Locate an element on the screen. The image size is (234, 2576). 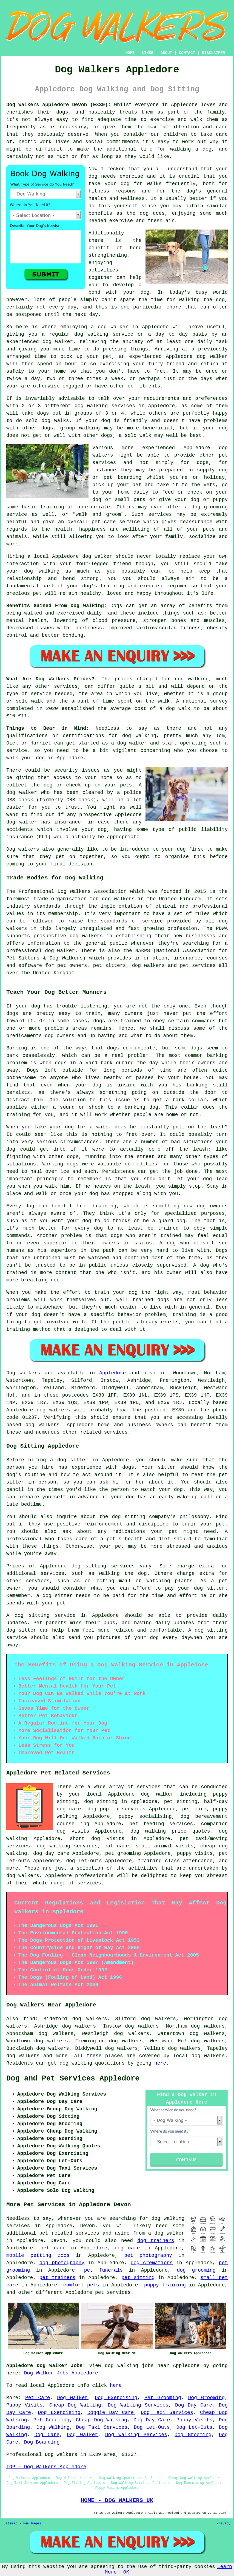
comfort pets is located at coordinates (81, 2285).